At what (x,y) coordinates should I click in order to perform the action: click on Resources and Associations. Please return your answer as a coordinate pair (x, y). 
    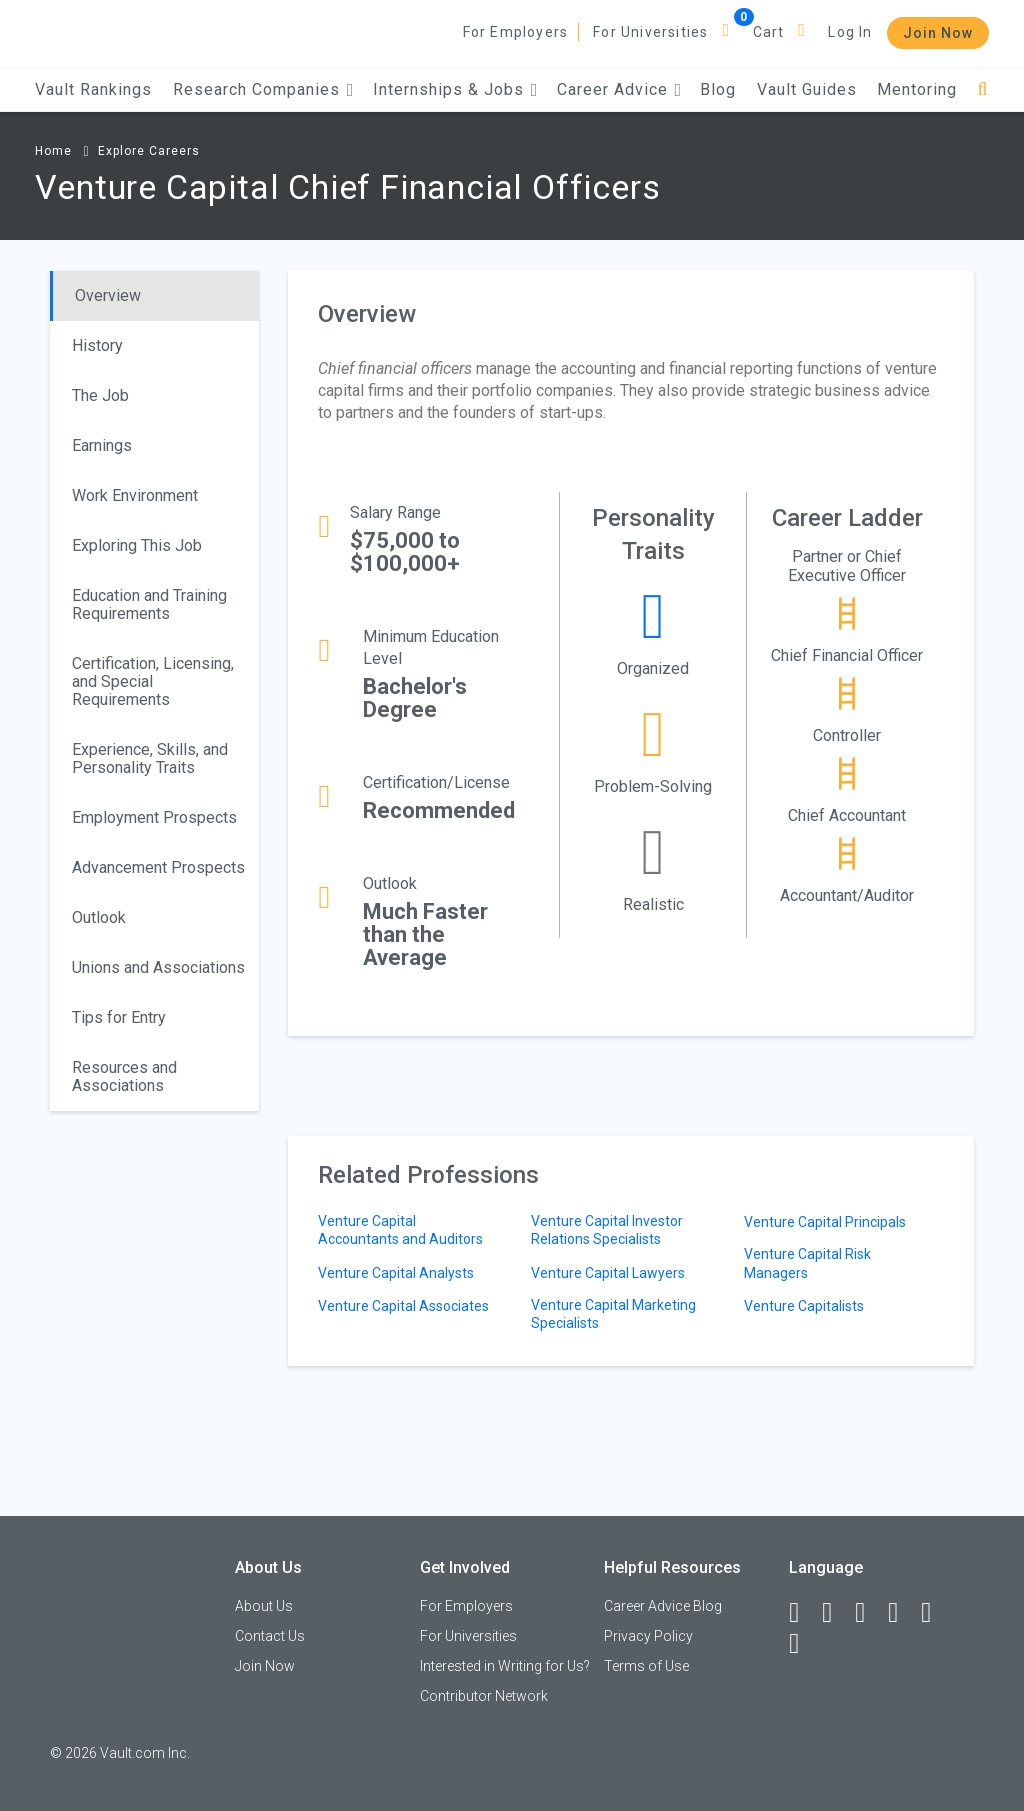
    Looking at the image, I should click on (124, 1076).